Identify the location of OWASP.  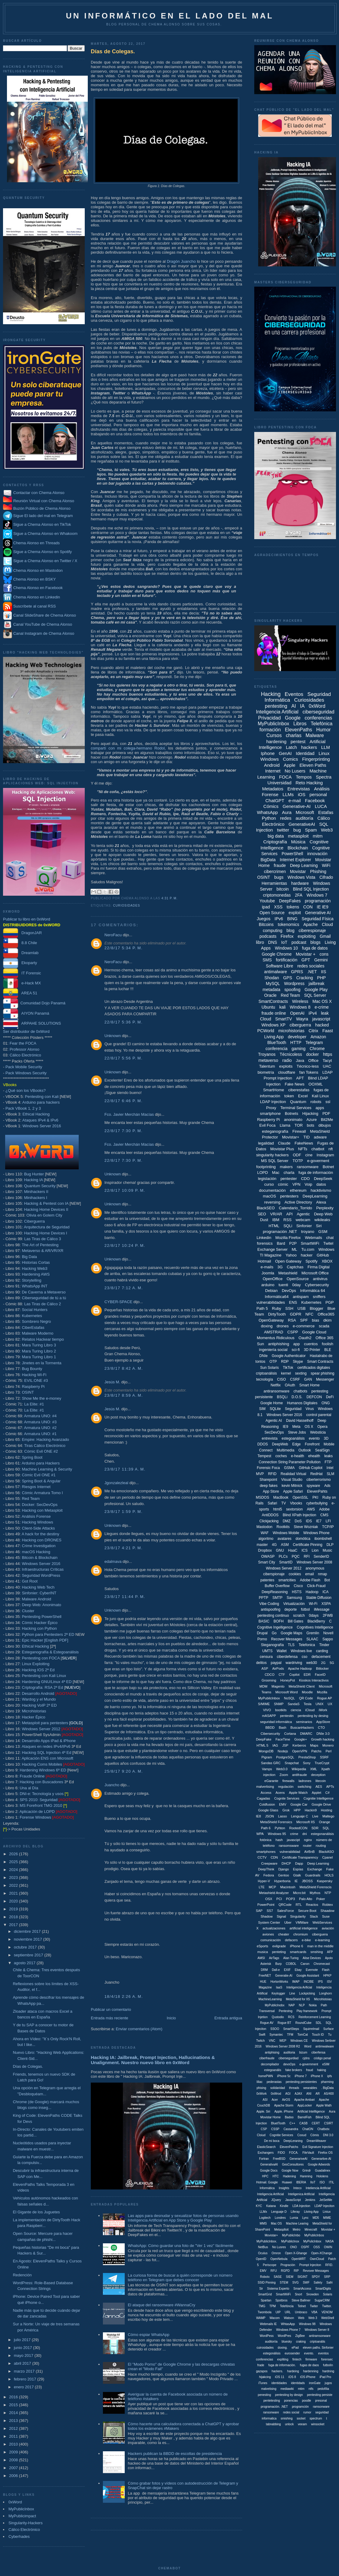
(268, 1556).